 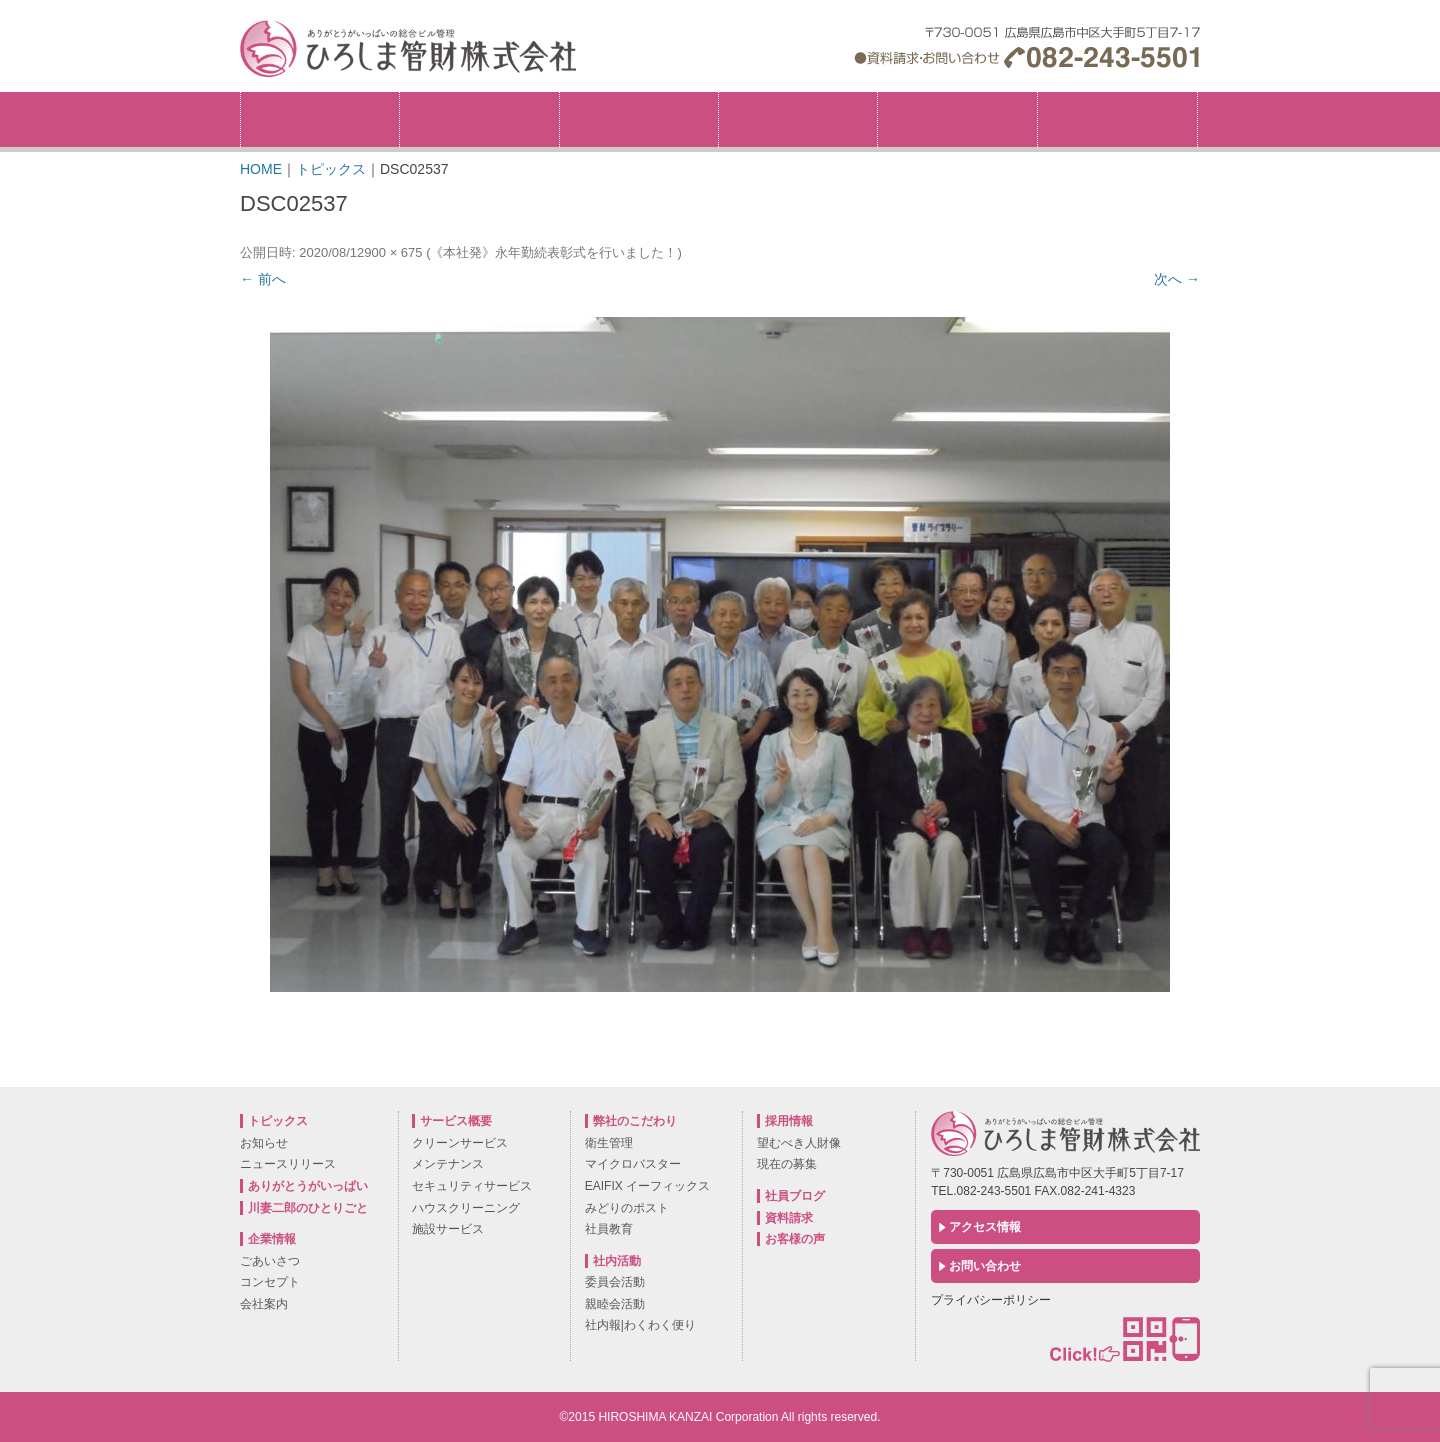 What do you see at coordinates (553, 252) in the screenshot?
I see `《本社発》永年勤続表彰式を行いました！` at bounding box center [553, 252].